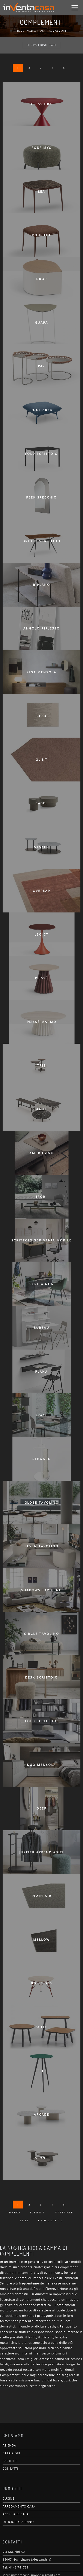 The height and width of the screenshot is (2576, 83). What do you see at coordinates (50, 2220) in the screenshot?
I see `I più visti a : [button]` at bounding box center [50, 2220].